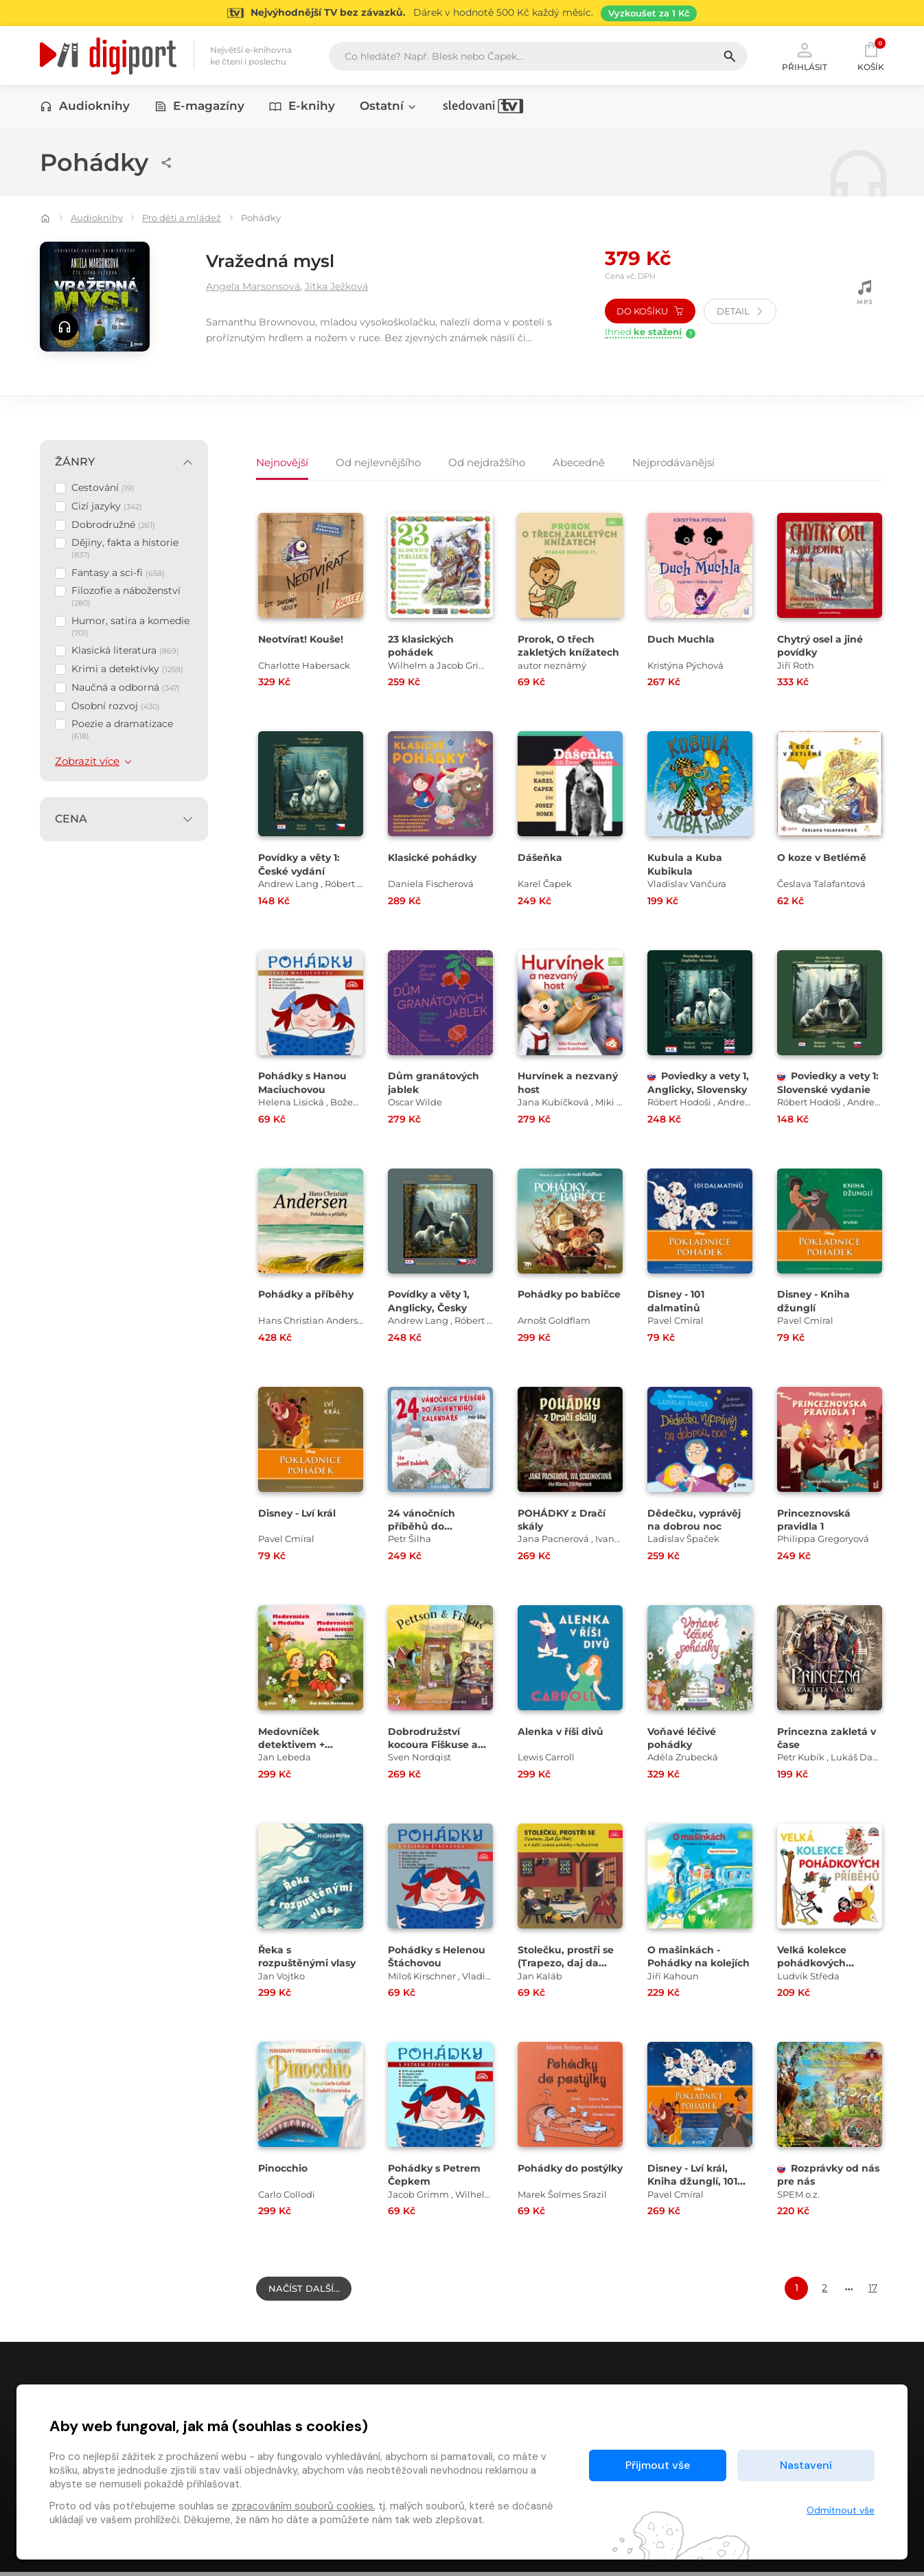  What do you see at coordinates (284, 261) in the screenshot?
I see `Vražedná mysl` at bounding box center [284, 261].